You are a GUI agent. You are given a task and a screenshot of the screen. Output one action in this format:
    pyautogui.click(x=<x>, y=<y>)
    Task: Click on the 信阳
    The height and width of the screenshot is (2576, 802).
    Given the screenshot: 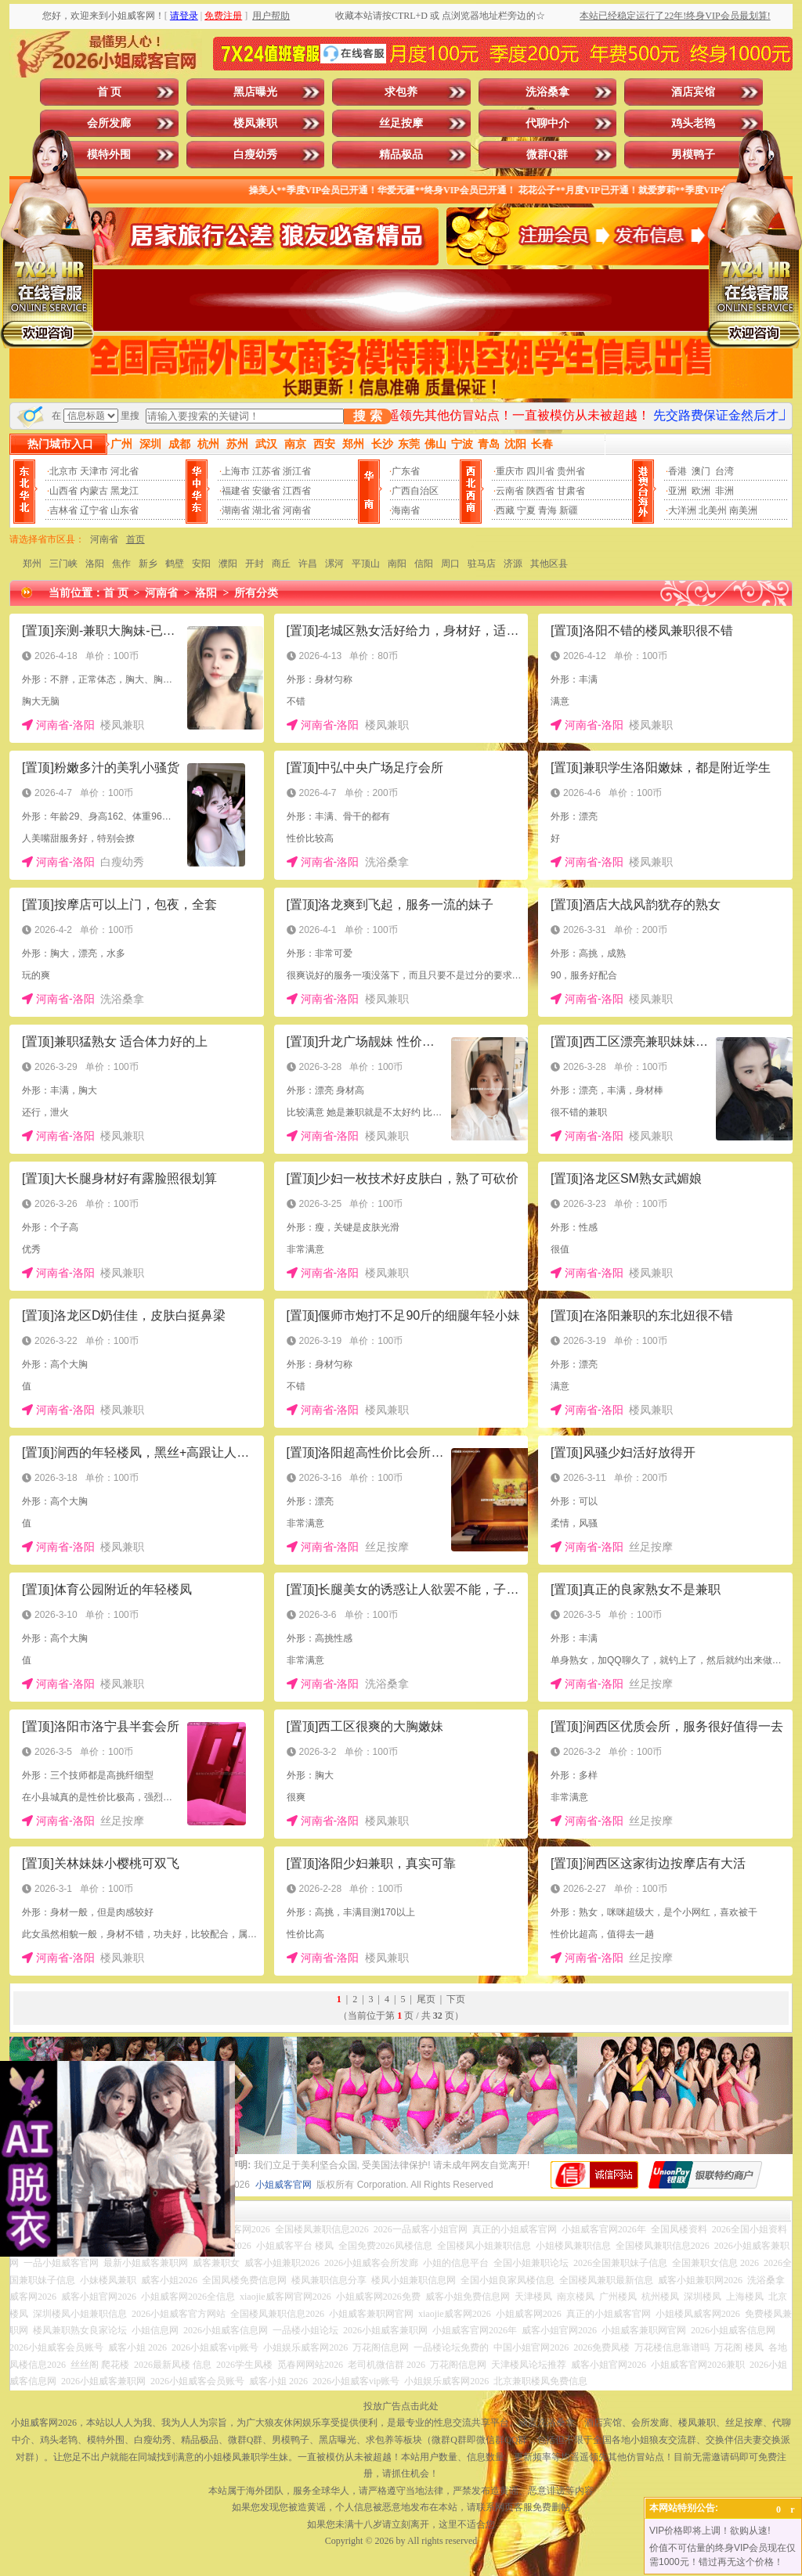 What is the action you would take?
    pyautogui.click(x=423, y=563)
    